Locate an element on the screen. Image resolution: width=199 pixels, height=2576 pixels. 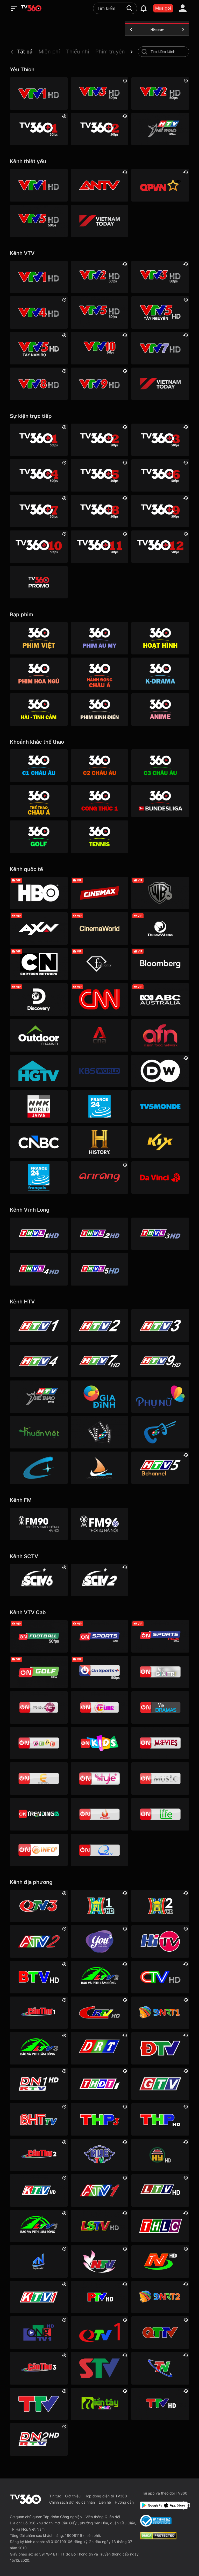
Giới thiệu is located at coordinates (73, 2496).